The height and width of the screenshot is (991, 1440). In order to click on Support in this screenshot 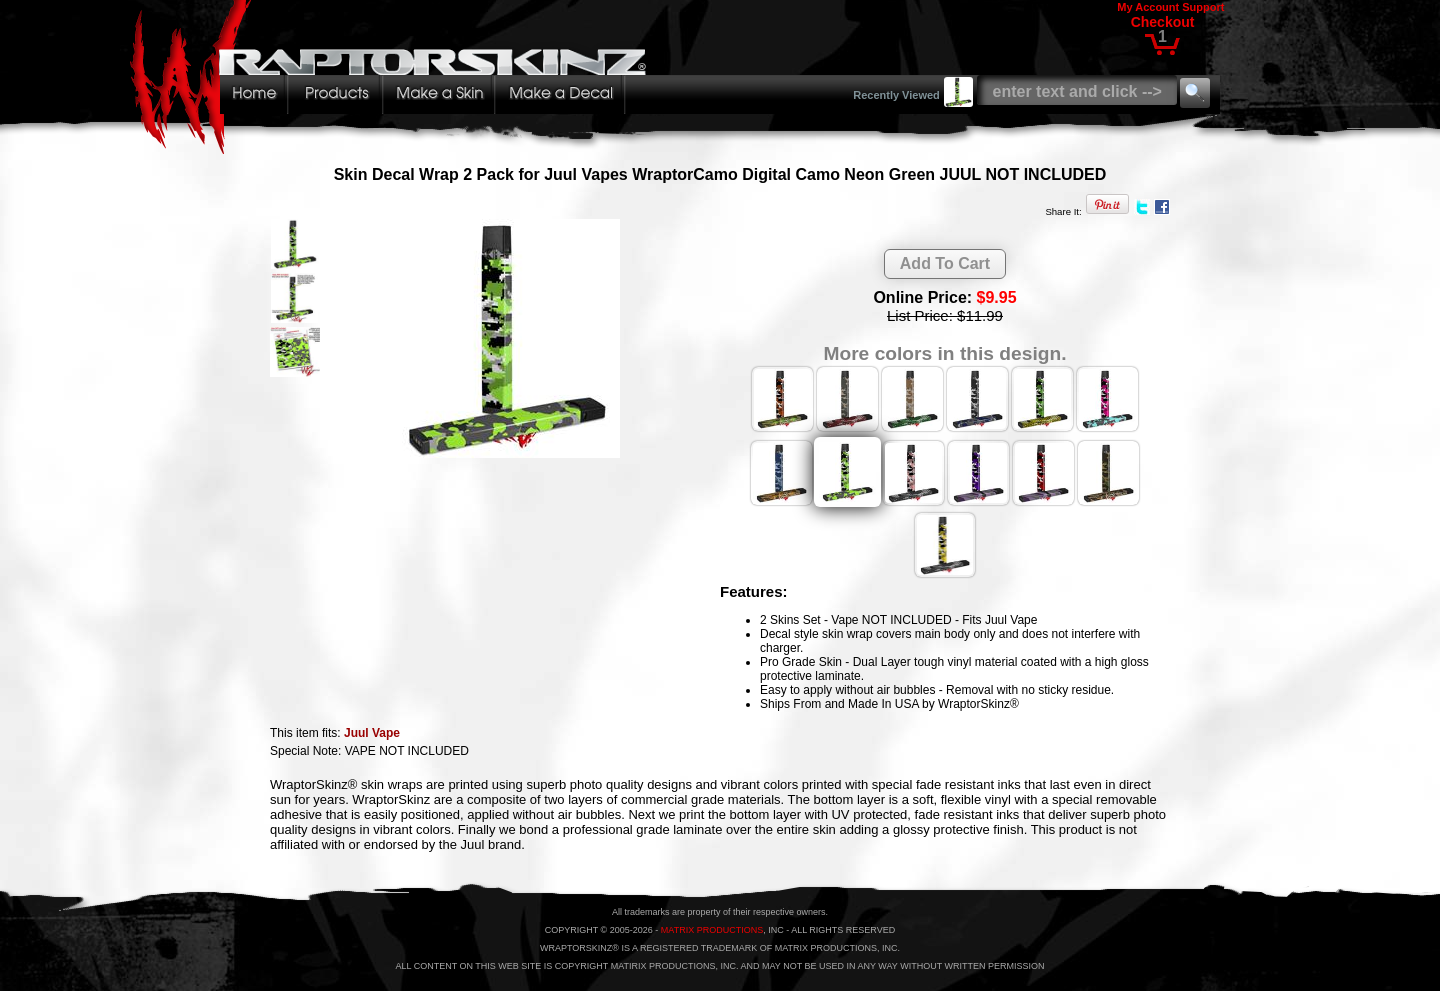, I will do `click(1203, 7)`.